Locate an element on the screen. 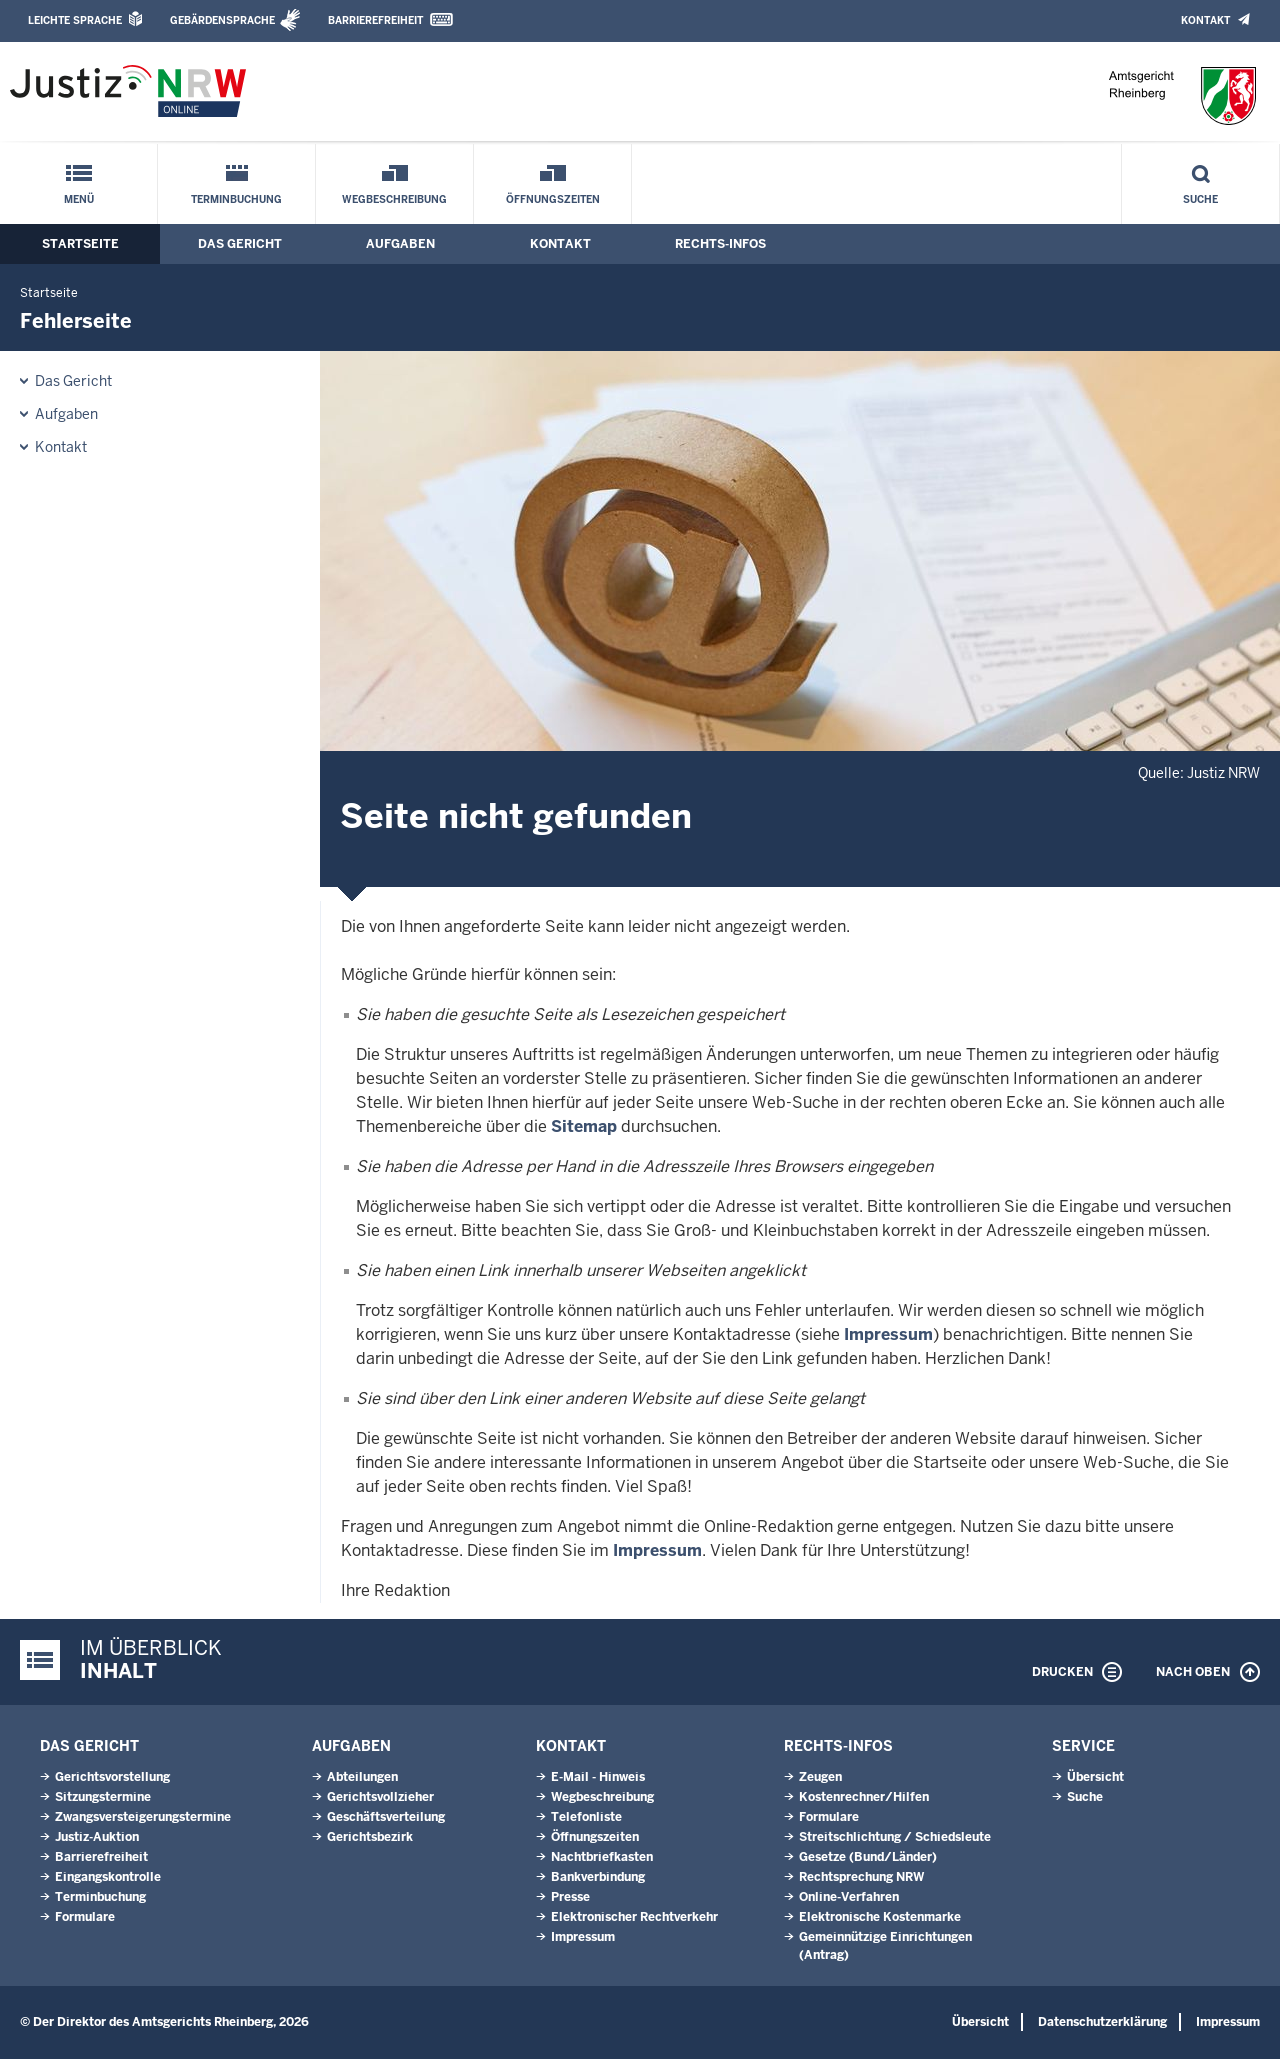  Geschäftsverteilung is located at coordinates (386, 1817).